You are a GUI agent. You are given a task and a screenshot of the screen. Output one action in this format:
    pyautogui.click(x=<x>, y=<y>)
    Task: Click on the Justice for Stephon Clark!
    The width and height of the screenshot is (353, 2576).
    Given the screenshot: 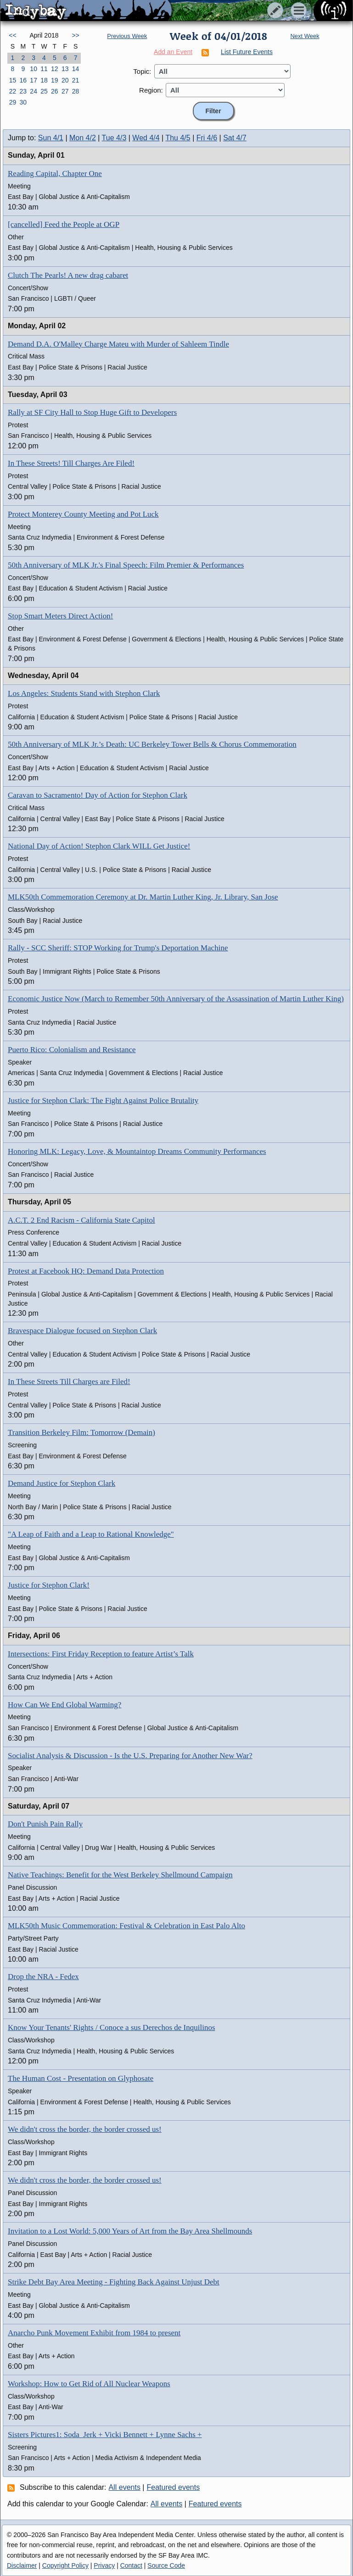 What is the action you would take?
    pyautogui.click(x=49, y=1585)
    